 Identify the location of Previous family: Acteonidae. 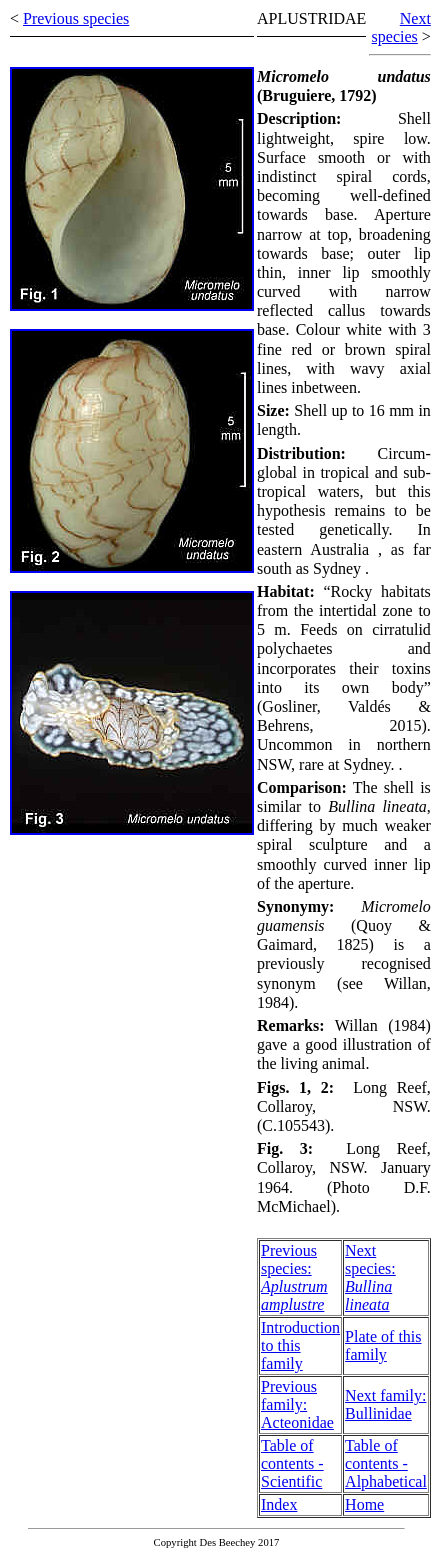
(297, 1404).